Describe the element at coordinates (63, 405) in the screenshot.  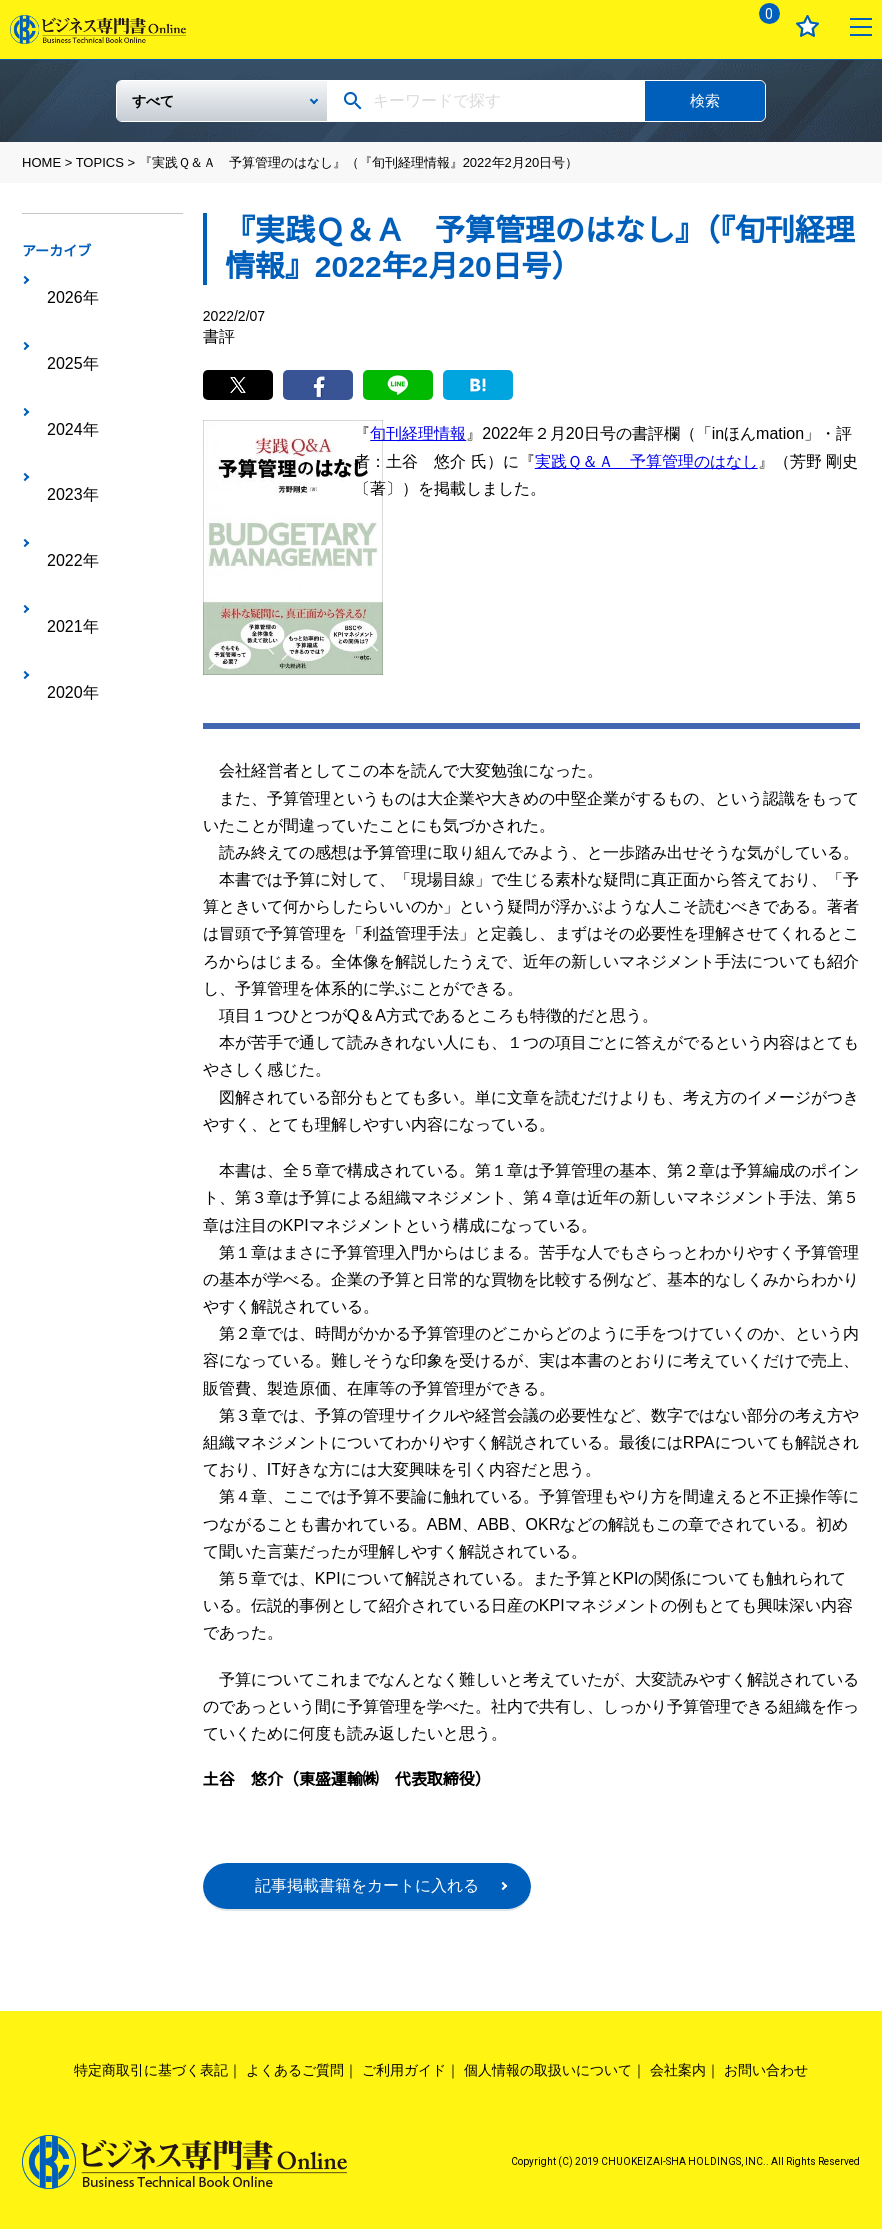
I see `2022年` at that location.